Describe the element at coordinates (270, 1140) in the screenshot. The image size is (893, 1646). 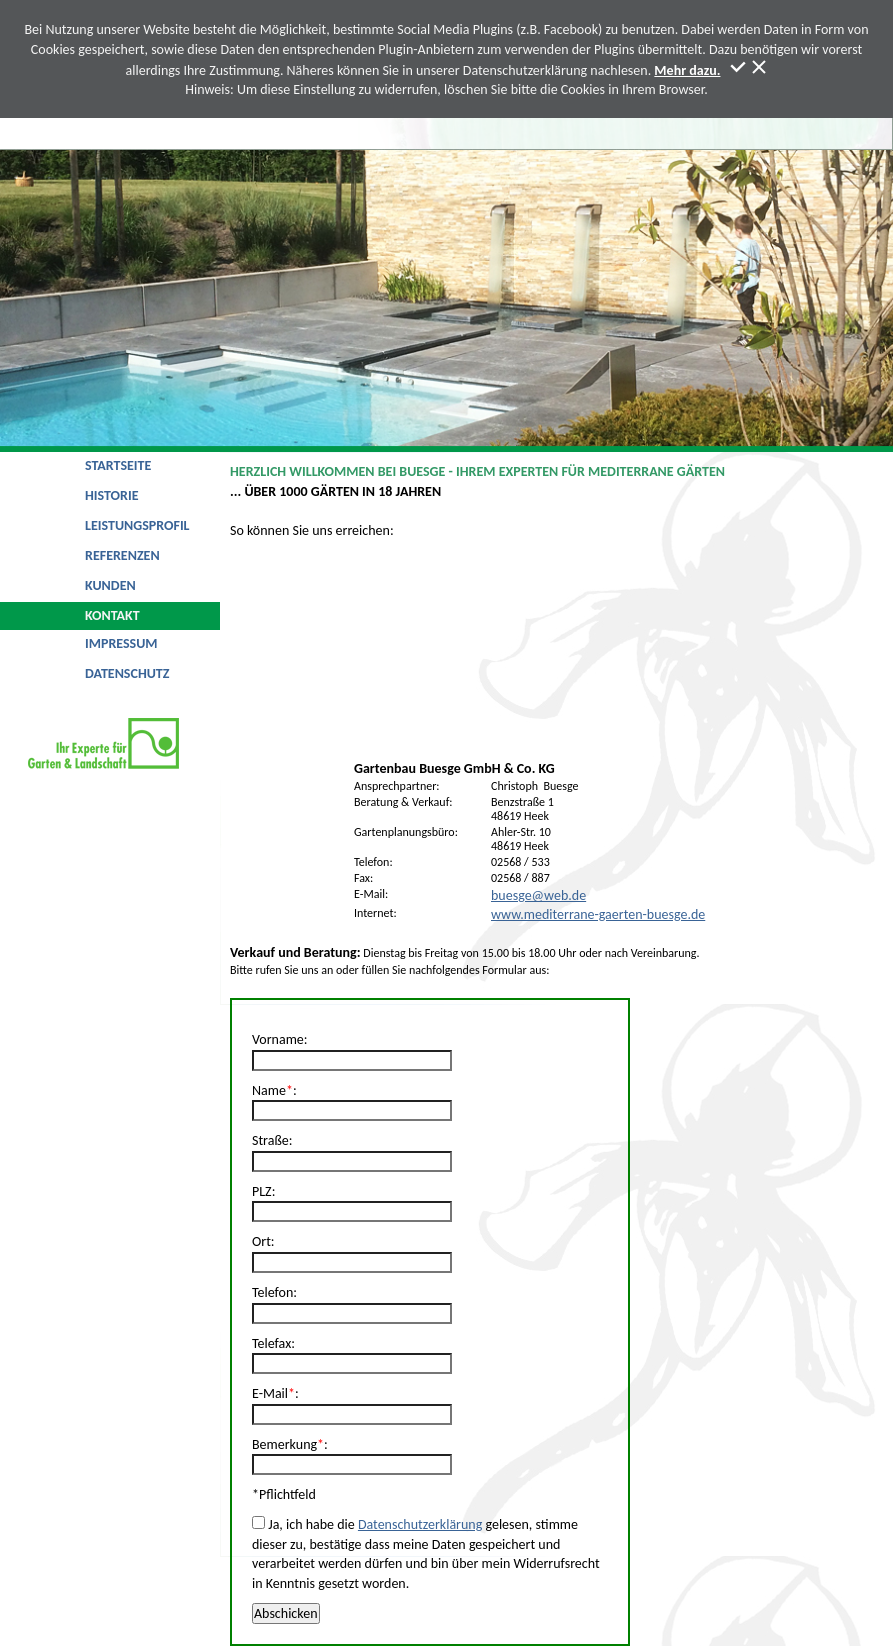
I see `Straße` at that location.